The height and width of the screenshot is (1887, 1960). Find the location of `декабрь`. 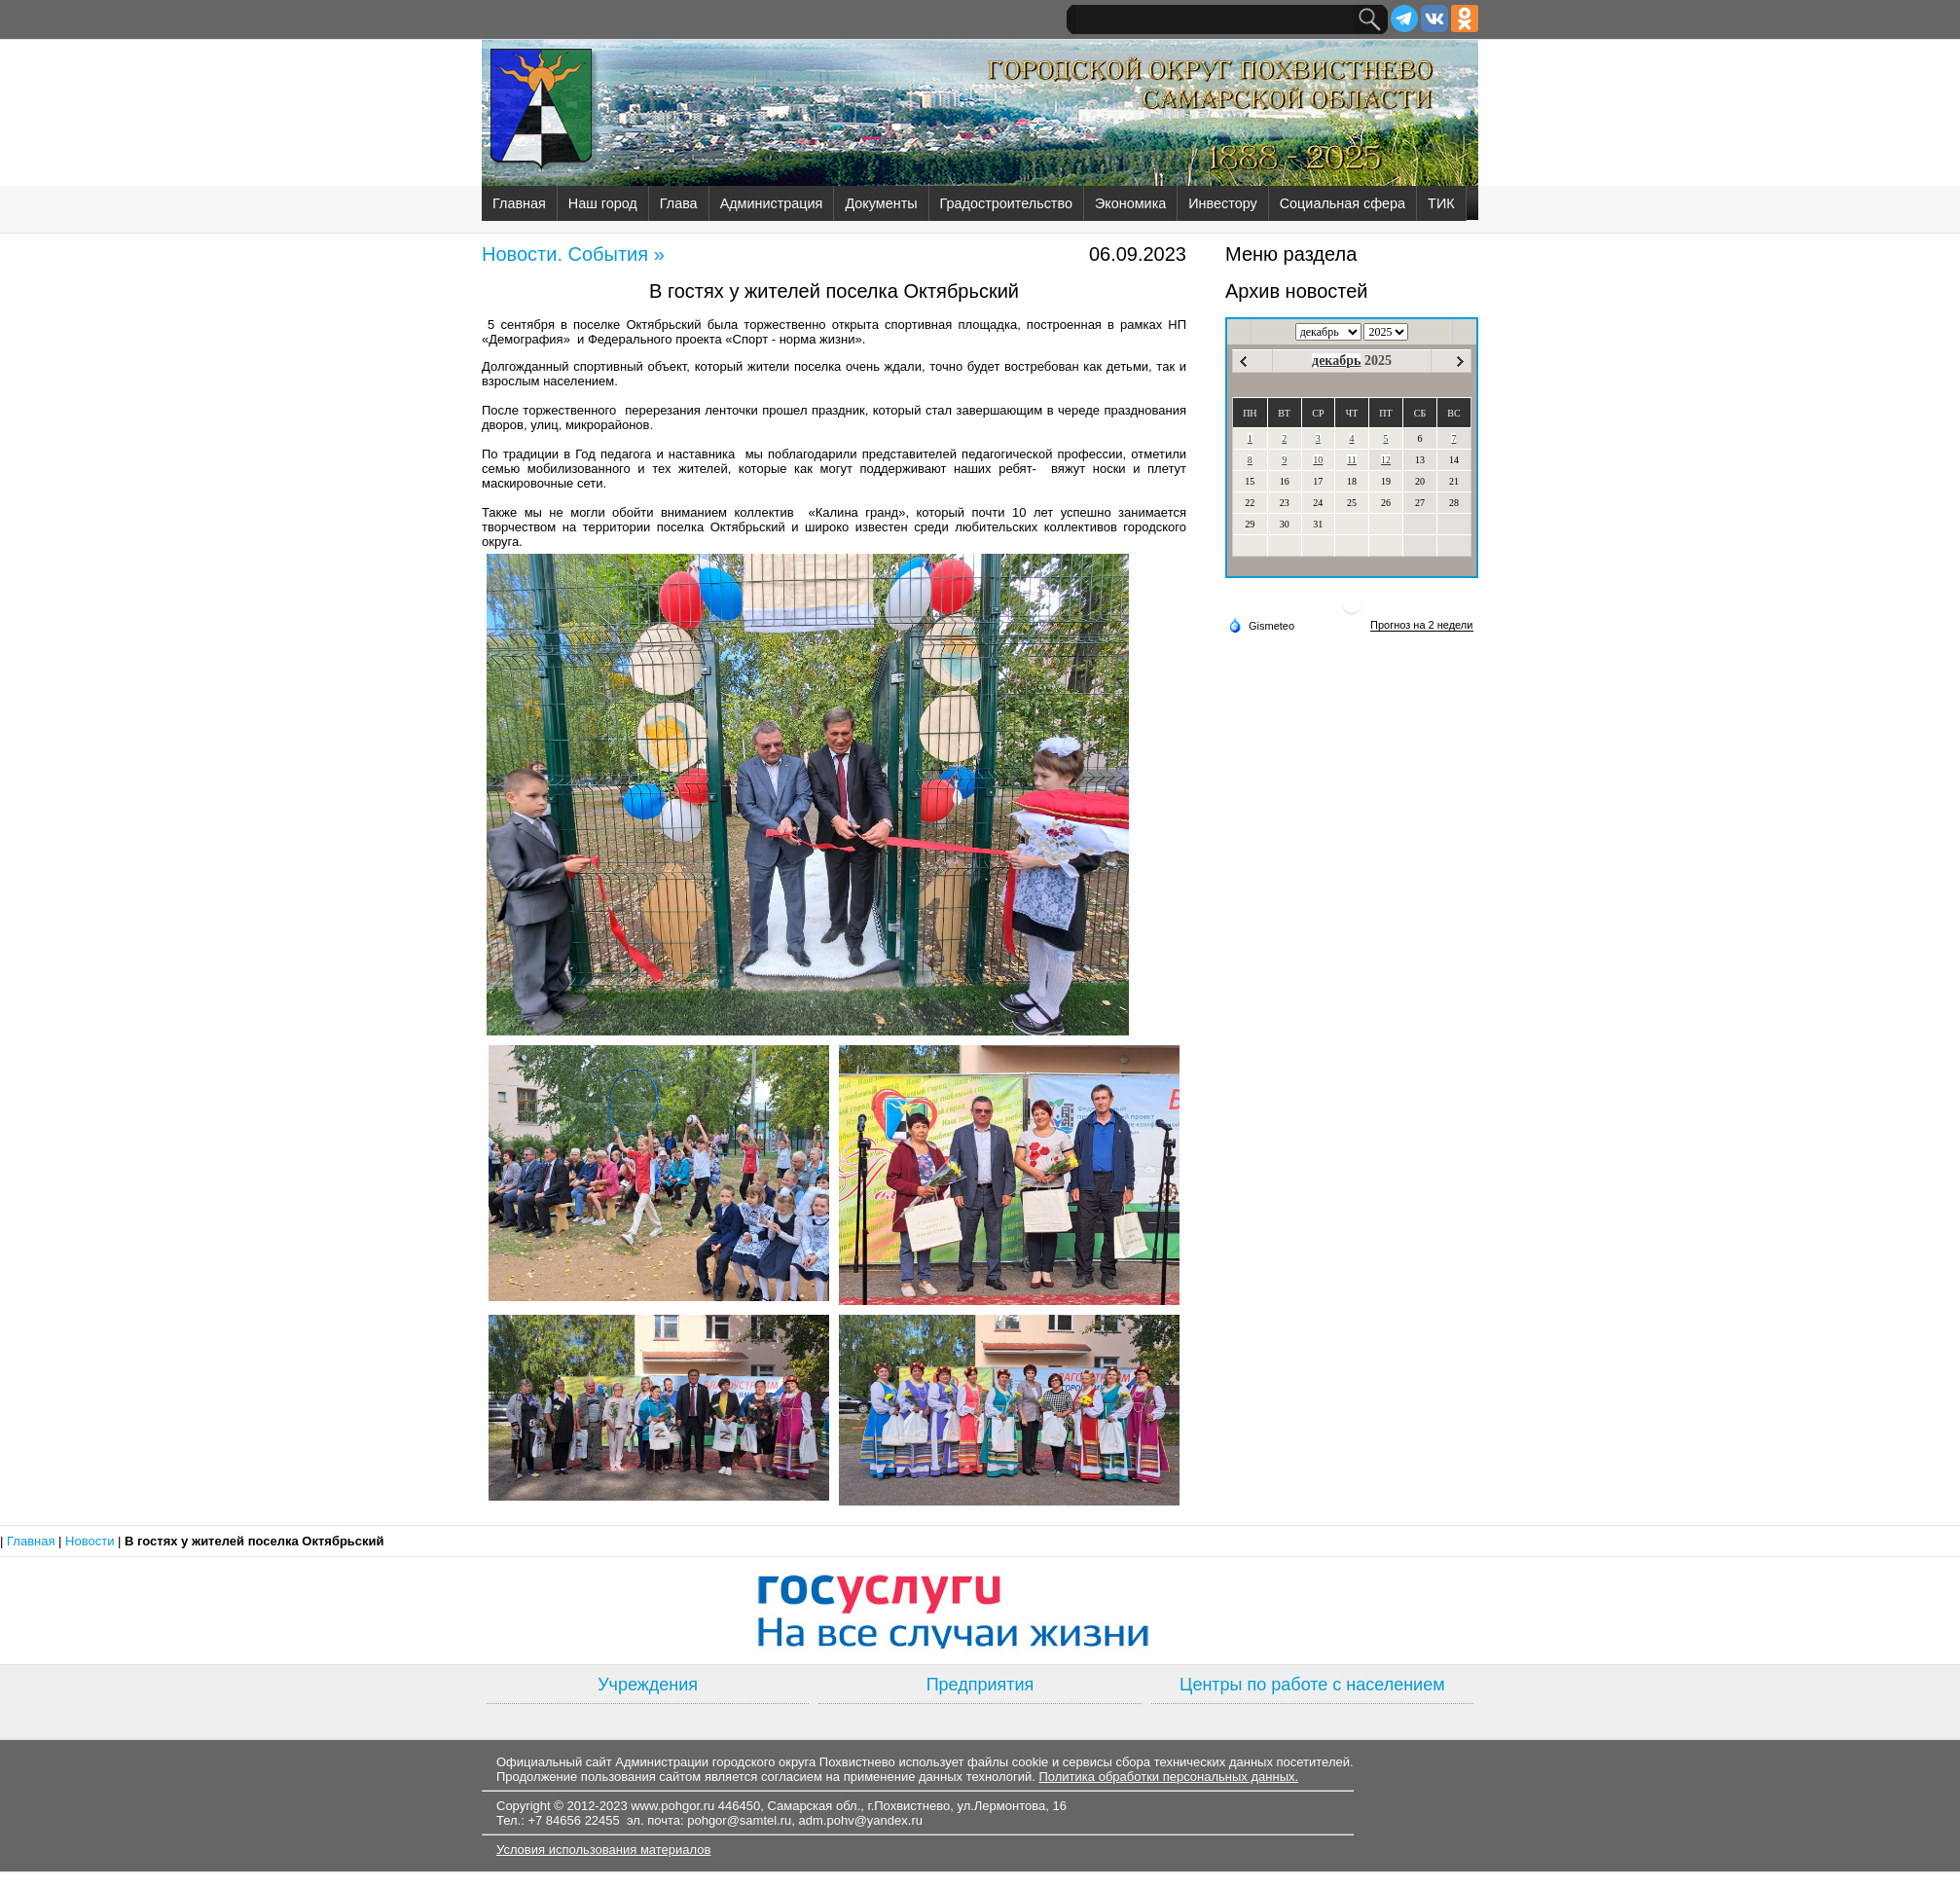

декабрь is located at coordinates (1336, 360).